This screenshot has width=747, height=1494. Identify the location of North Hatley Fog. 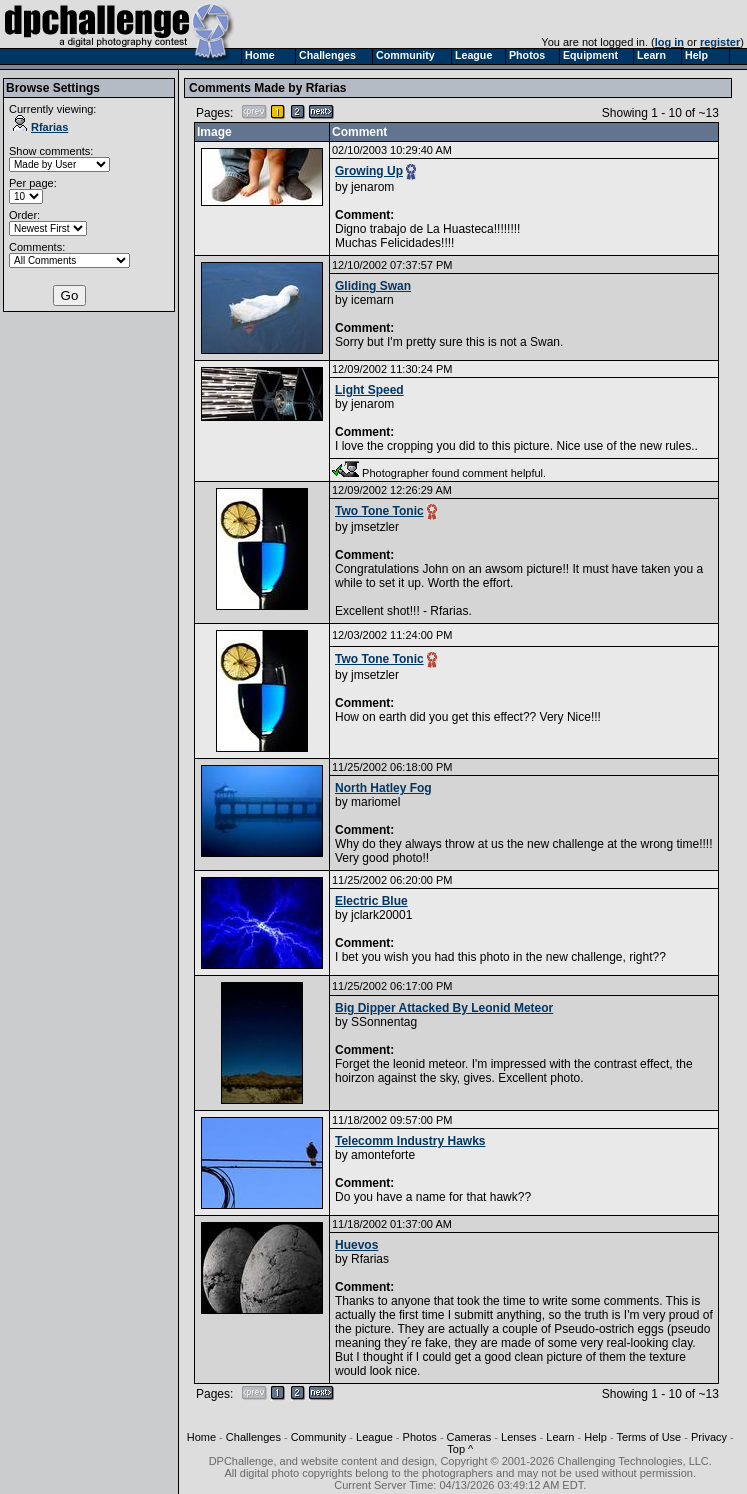
(383, 788).